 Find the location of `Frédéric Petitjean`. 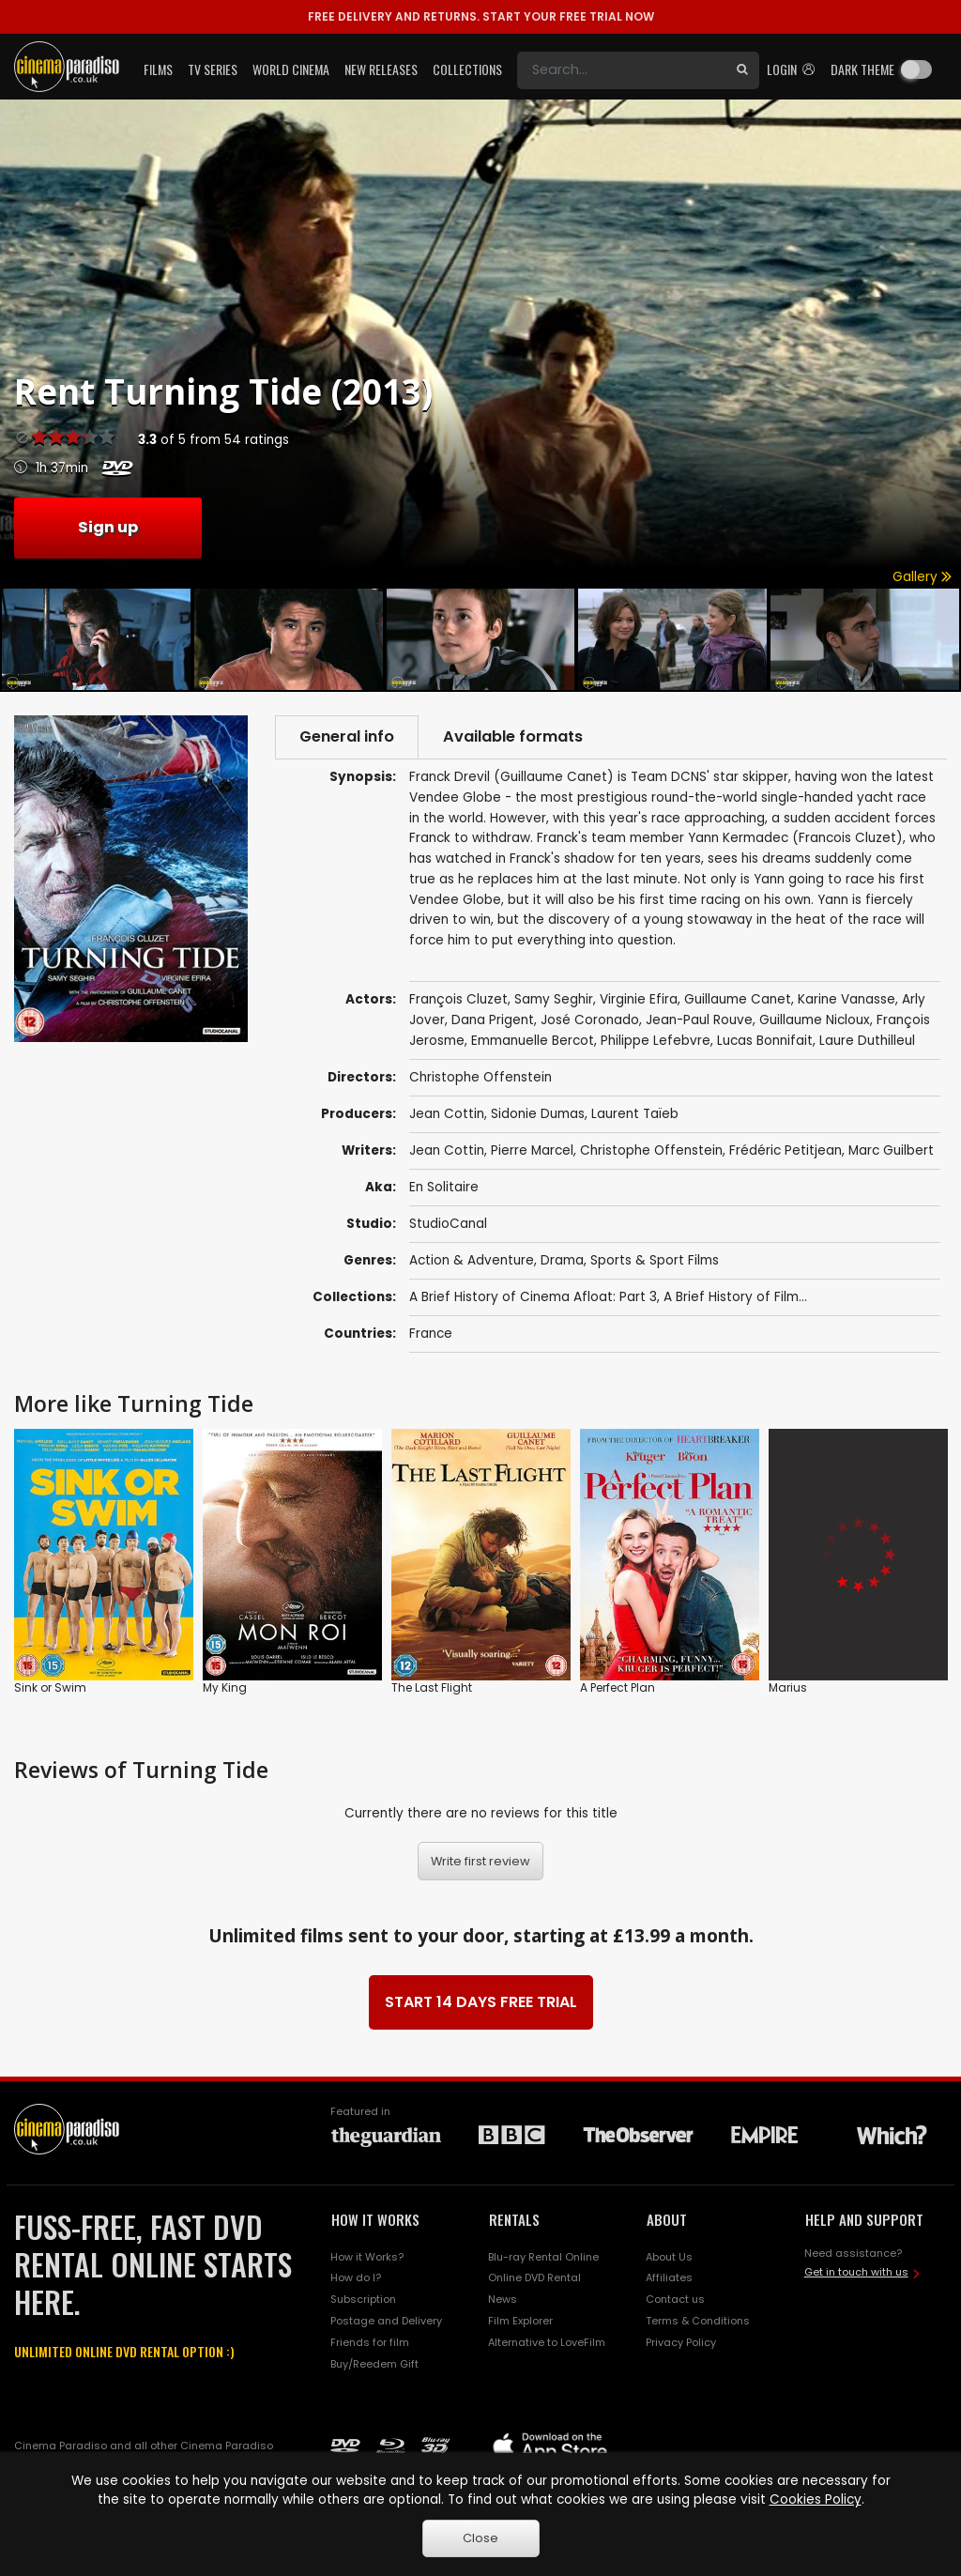

Frédéric Petitjean is located at coordinates (785, 1150).